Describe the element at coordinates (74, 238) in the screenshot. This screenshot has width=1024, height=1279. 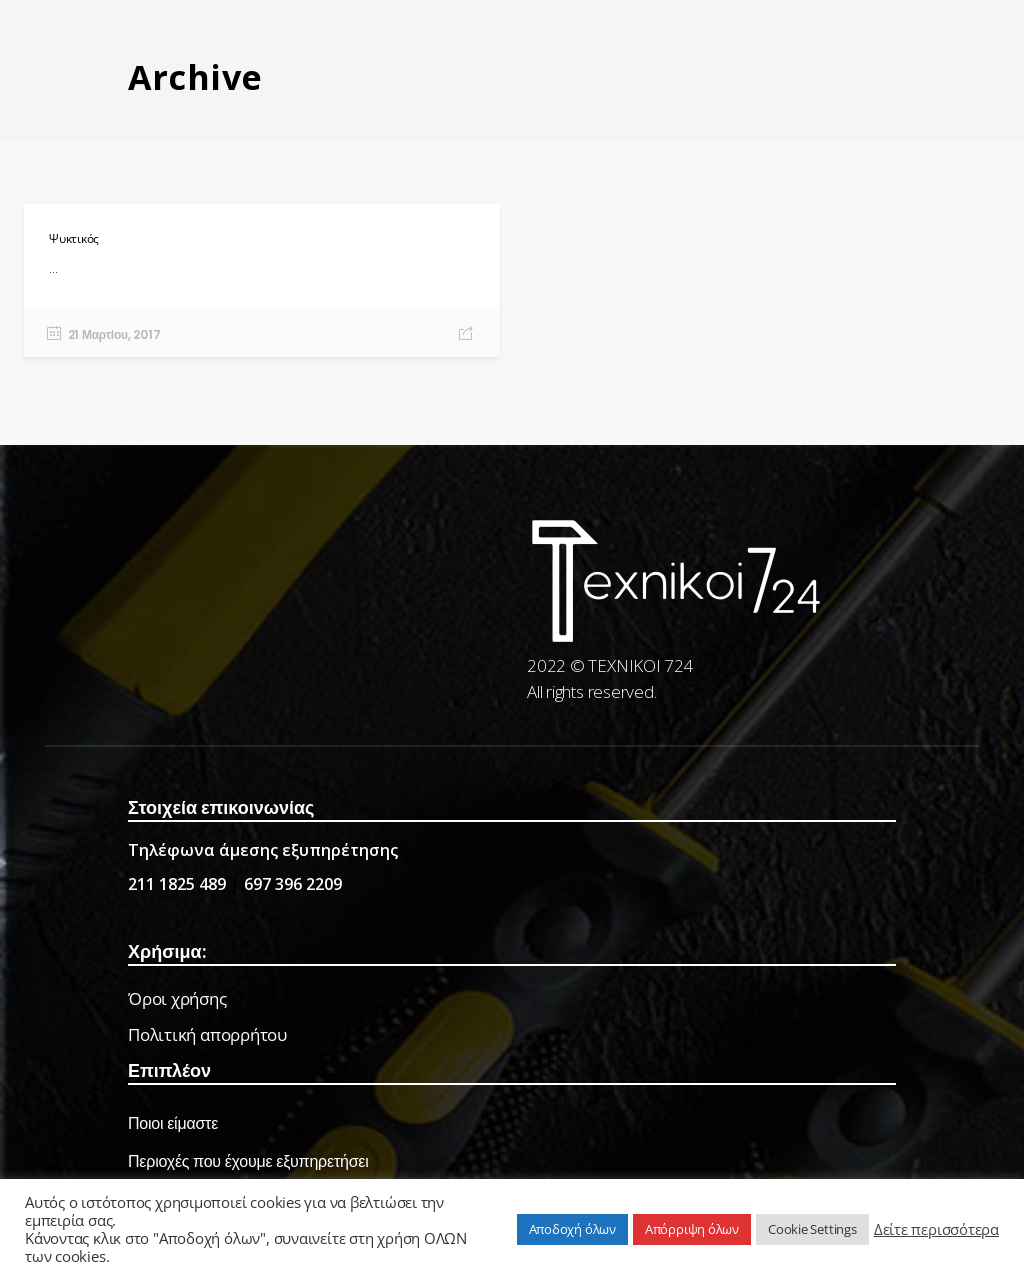
I see `Ψυκτικός` at that location.